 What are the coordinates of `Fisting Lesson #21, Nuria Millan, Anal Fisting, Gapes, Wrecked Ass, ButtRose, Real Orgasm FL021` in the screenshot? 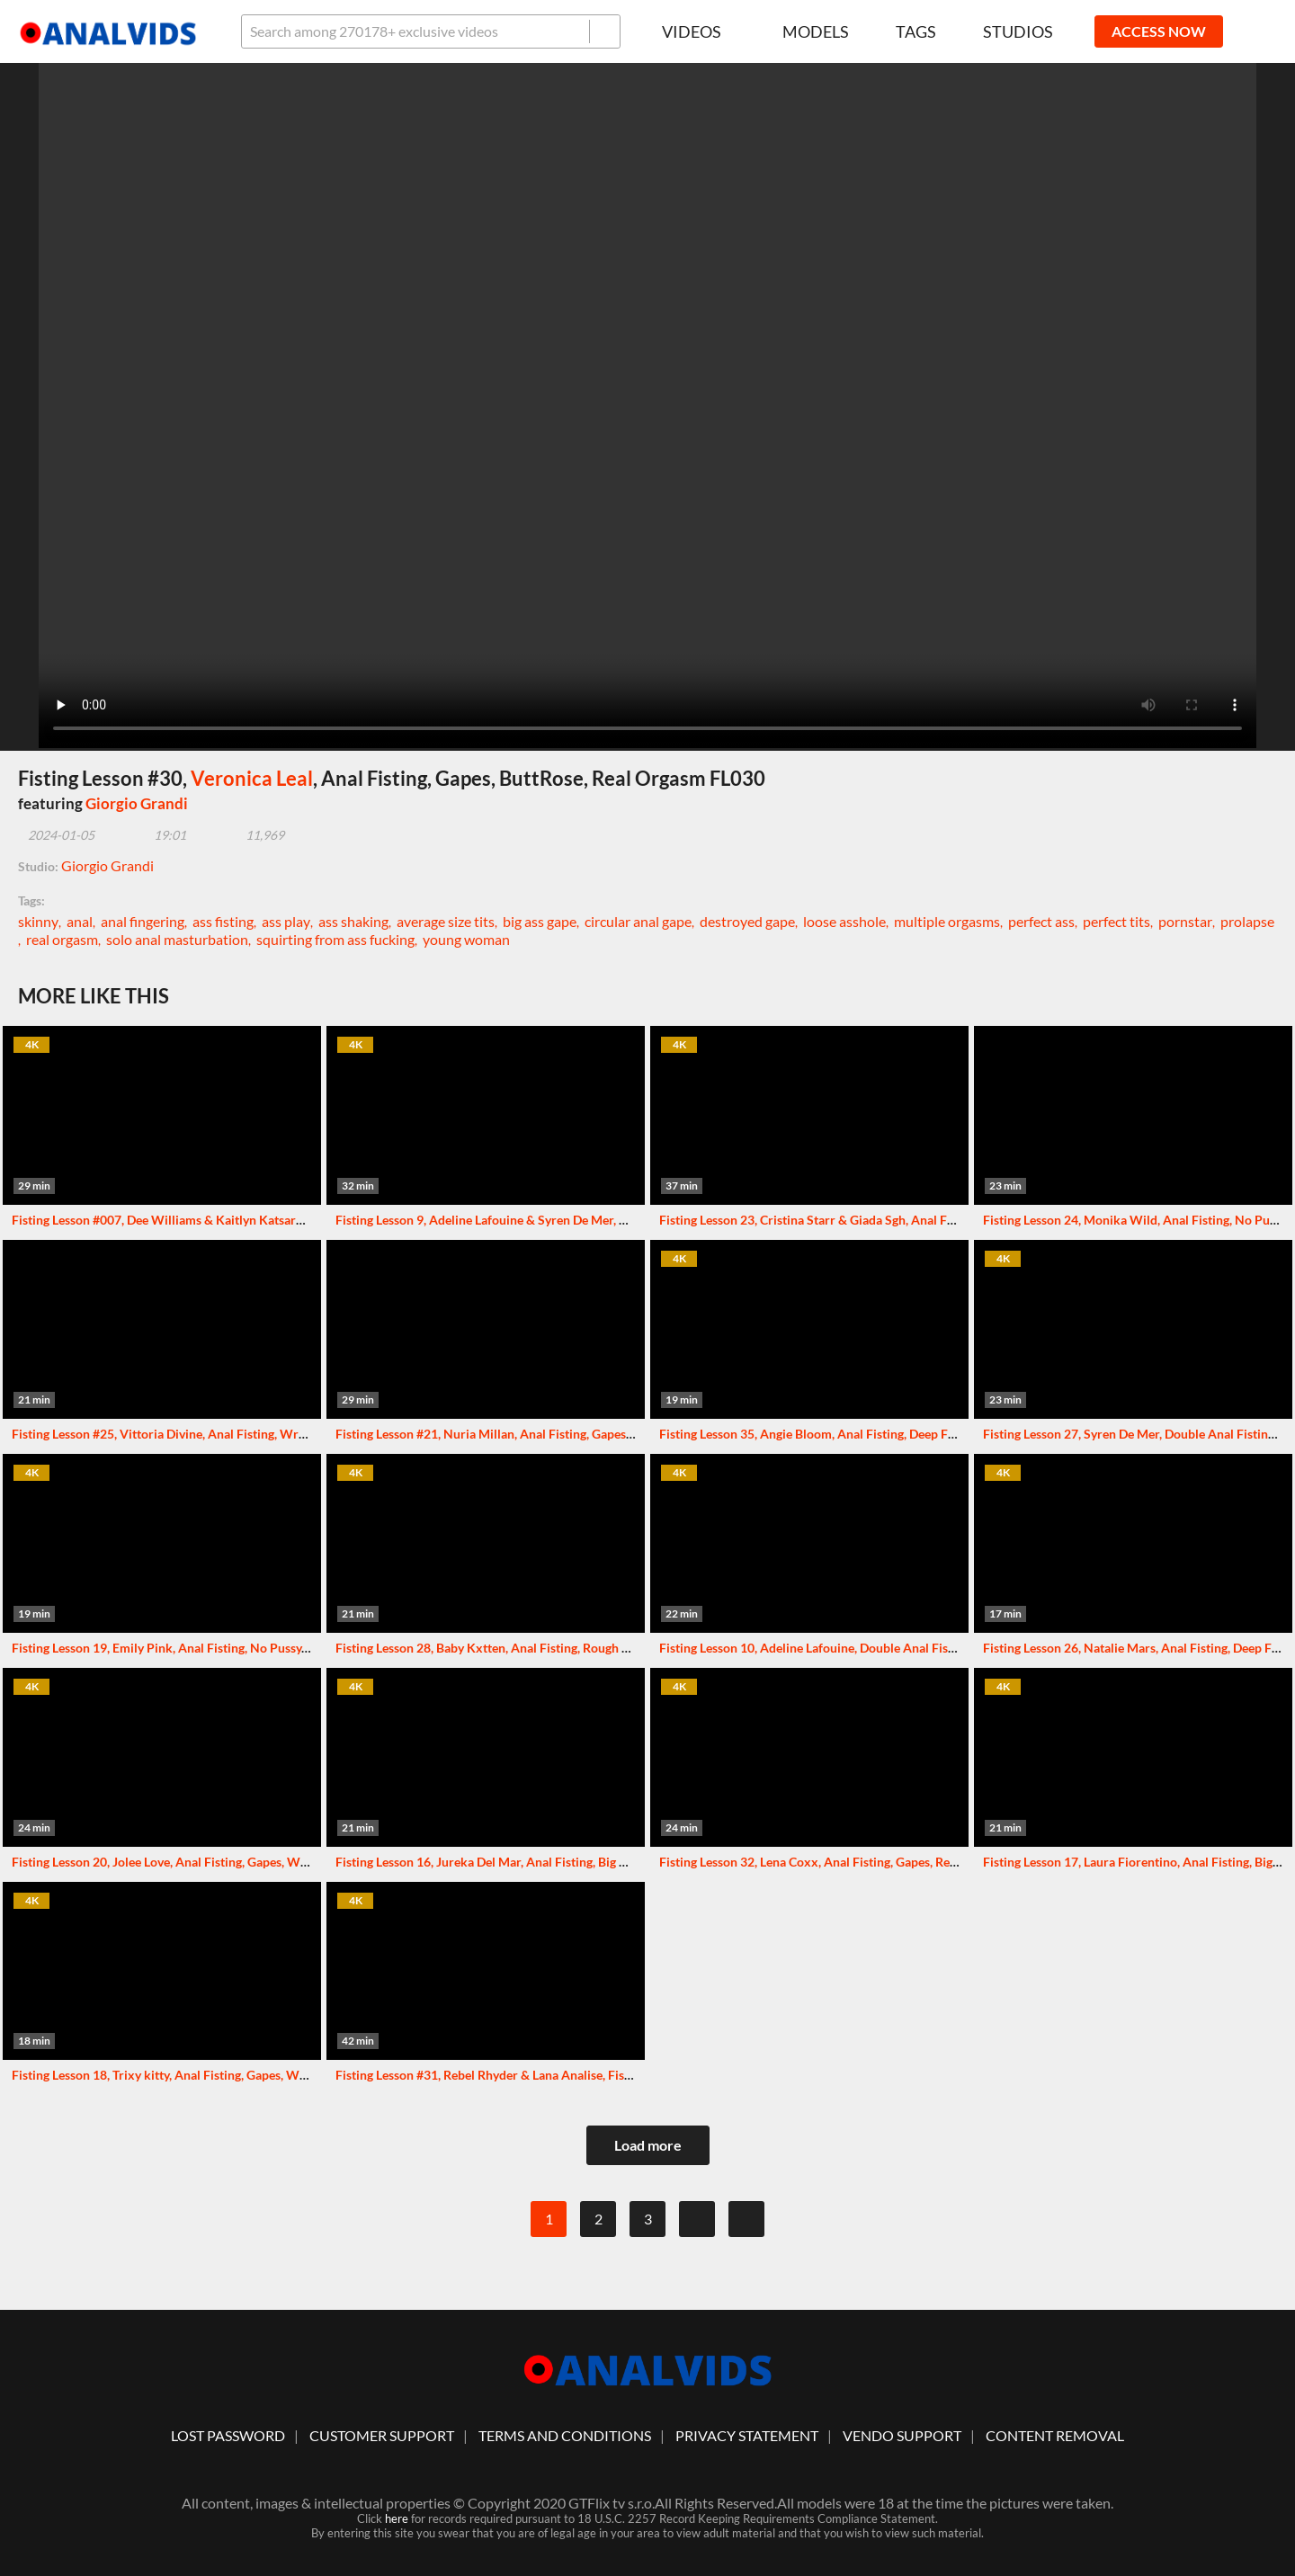 It's located at (606, 1433).